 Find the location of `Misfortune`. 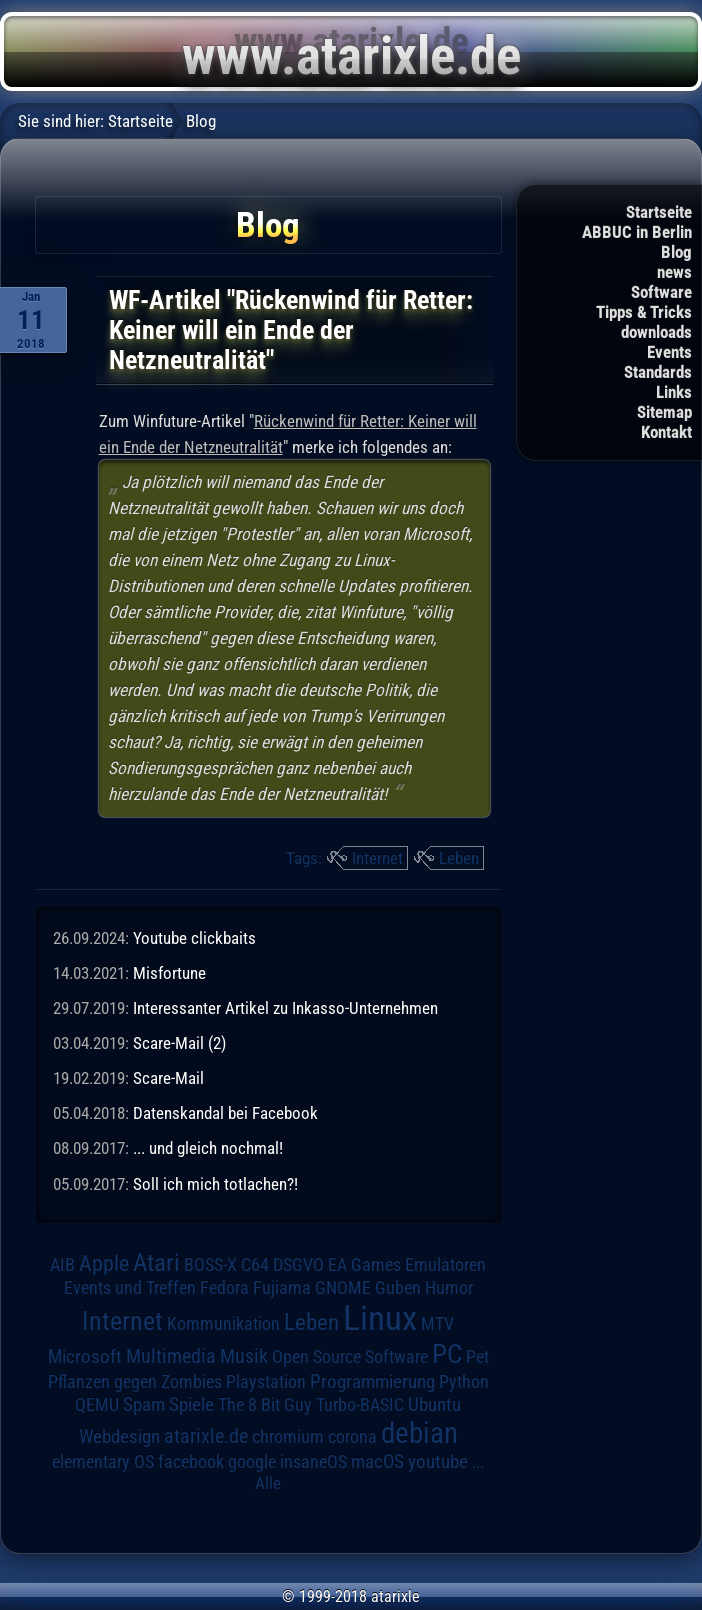

Misfortune is located at coordinates (169, 973).